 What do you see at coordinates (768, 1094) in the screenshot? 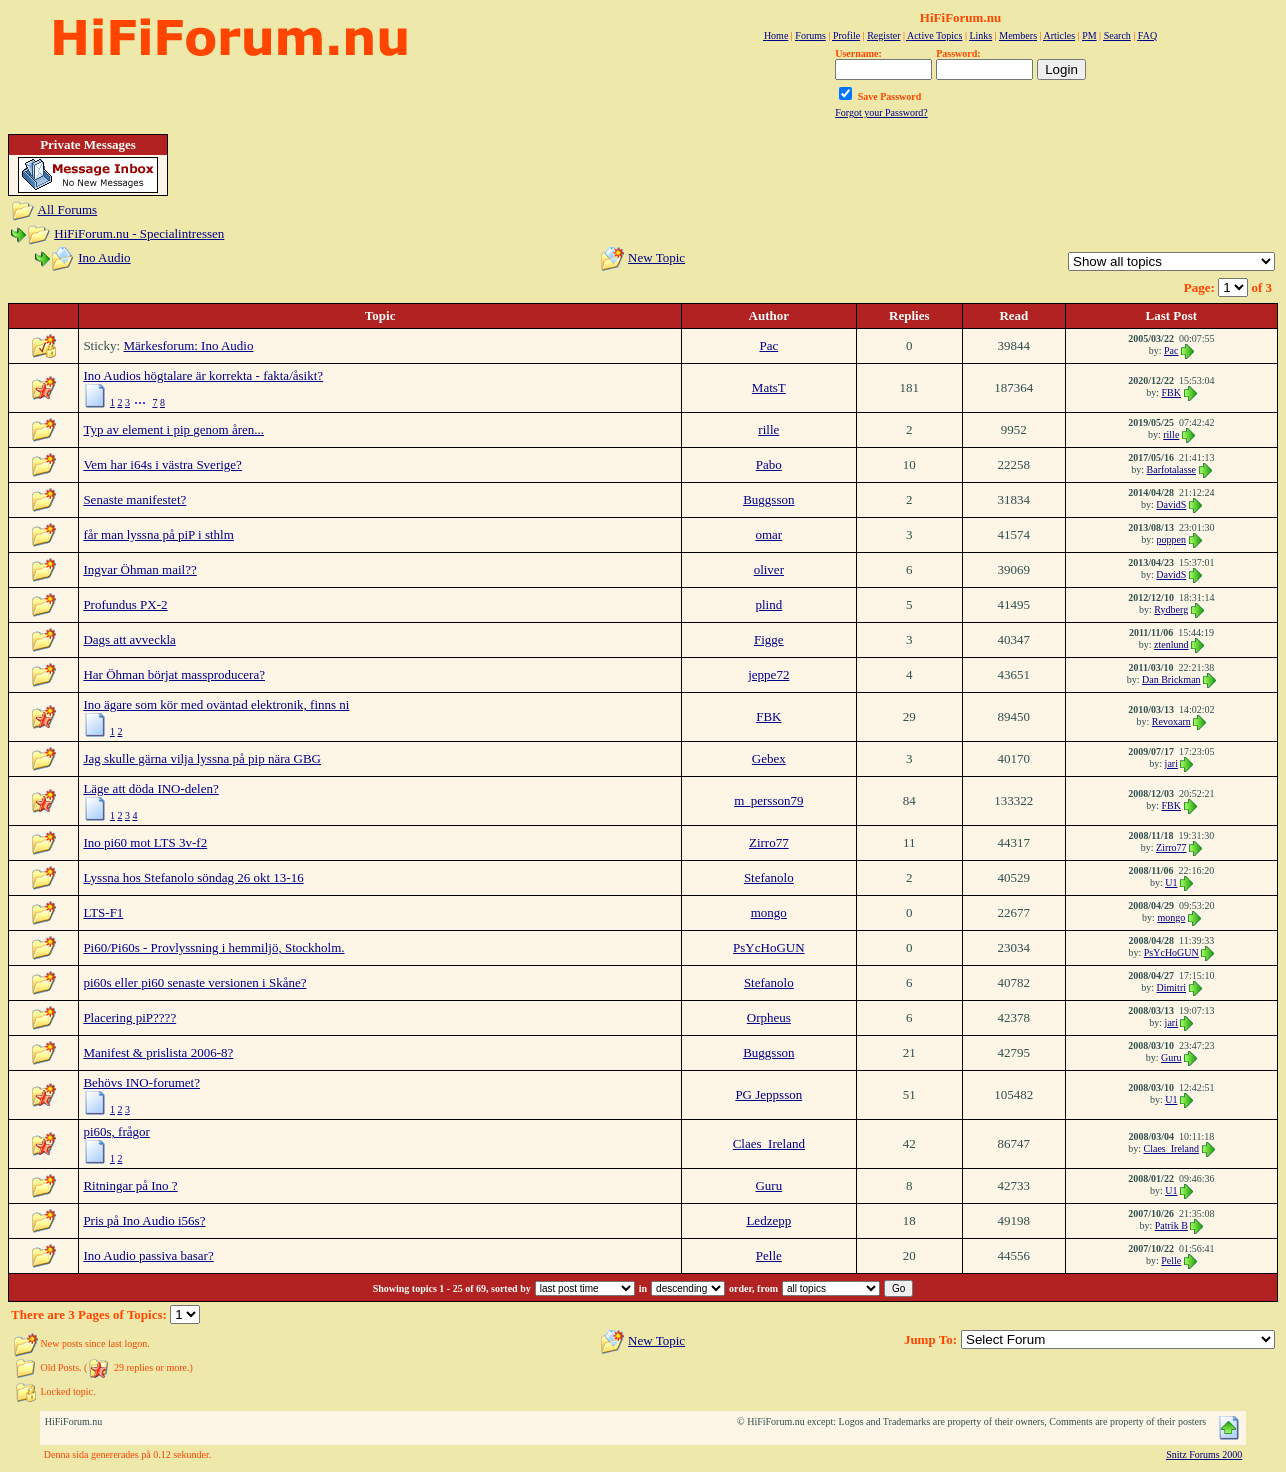
I see `PG Jeppsson` at bounding box center [768, 1094].